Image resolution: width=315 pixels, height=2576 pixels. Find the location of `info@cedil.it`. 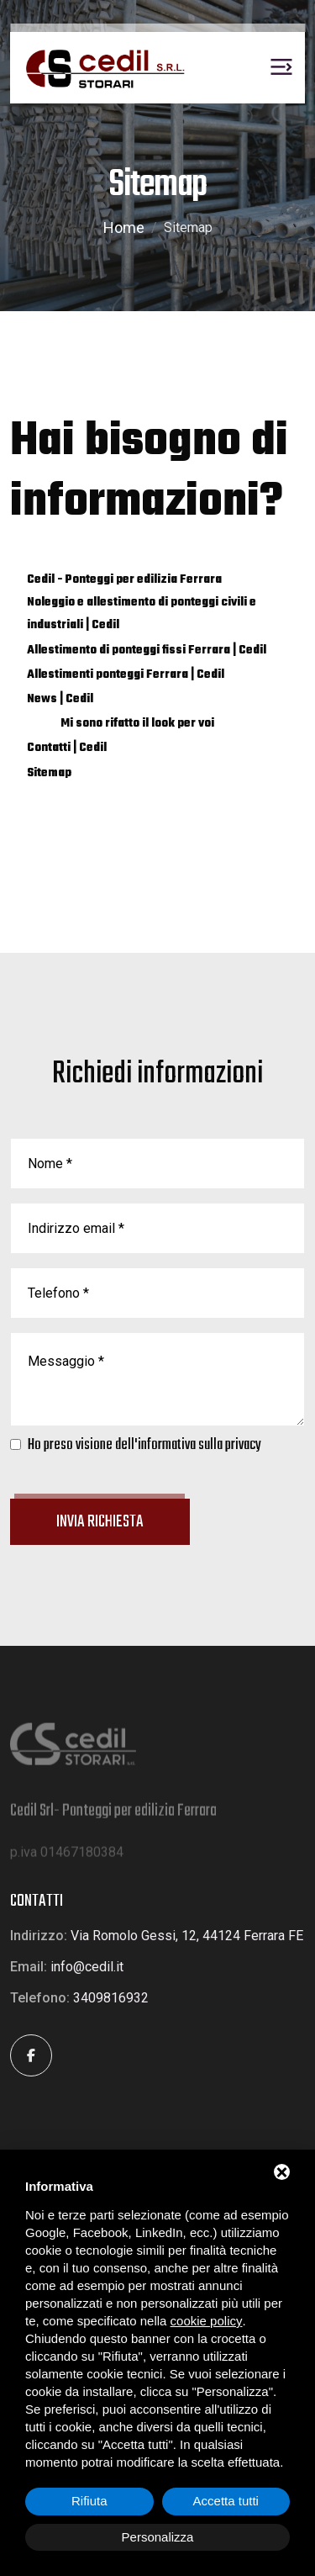

info@cedil.it is located at coordinates (86, 1967).